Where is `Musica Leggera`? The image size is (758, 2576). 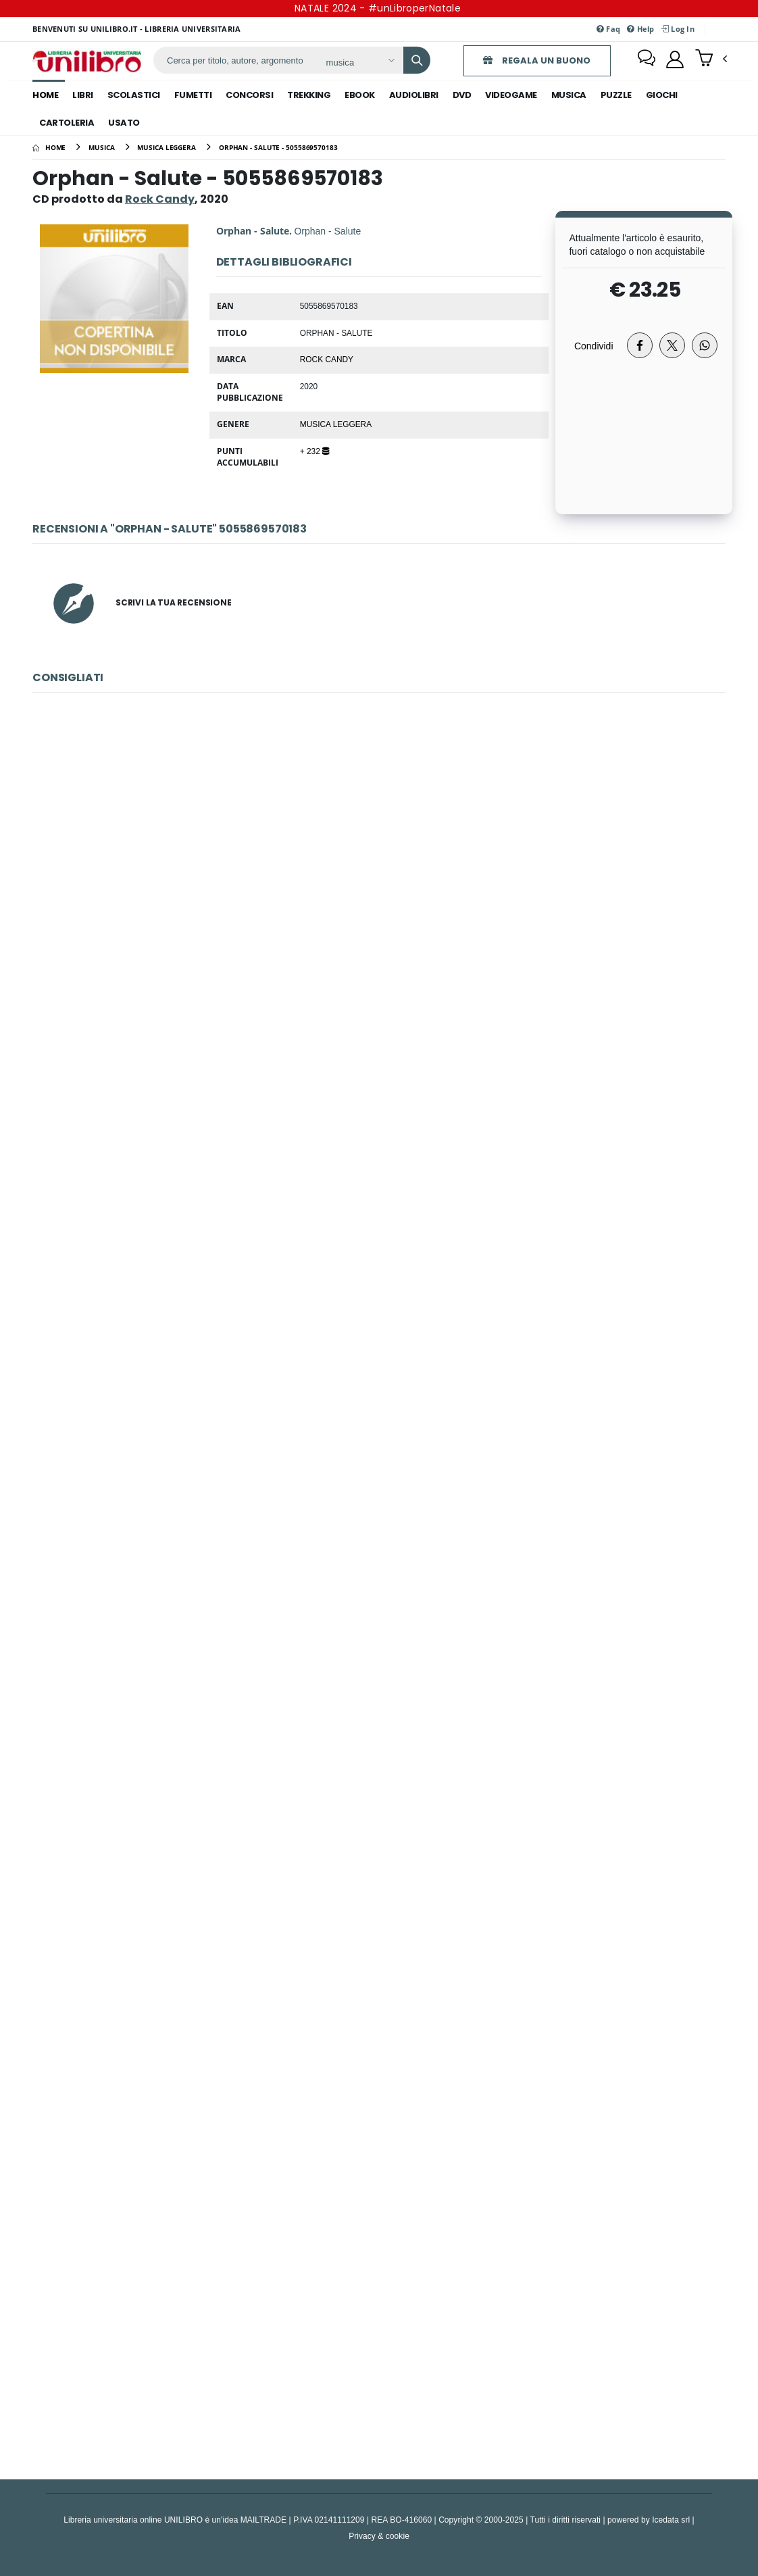
Musica Leggera is located at coordinates (336, 423).